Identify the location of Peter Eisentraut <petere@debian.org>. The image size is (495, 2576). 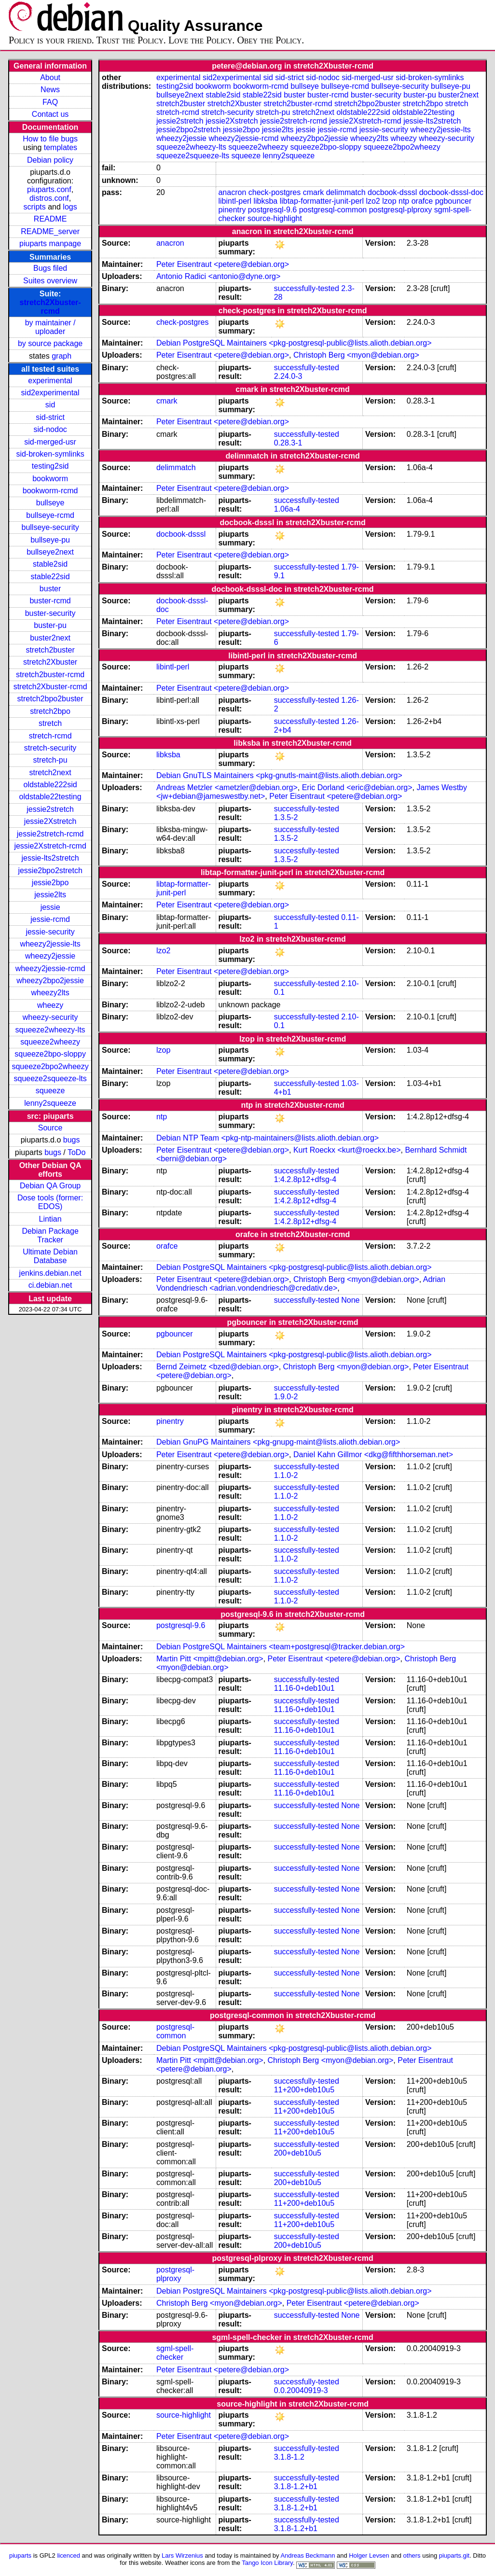
(222, 264).